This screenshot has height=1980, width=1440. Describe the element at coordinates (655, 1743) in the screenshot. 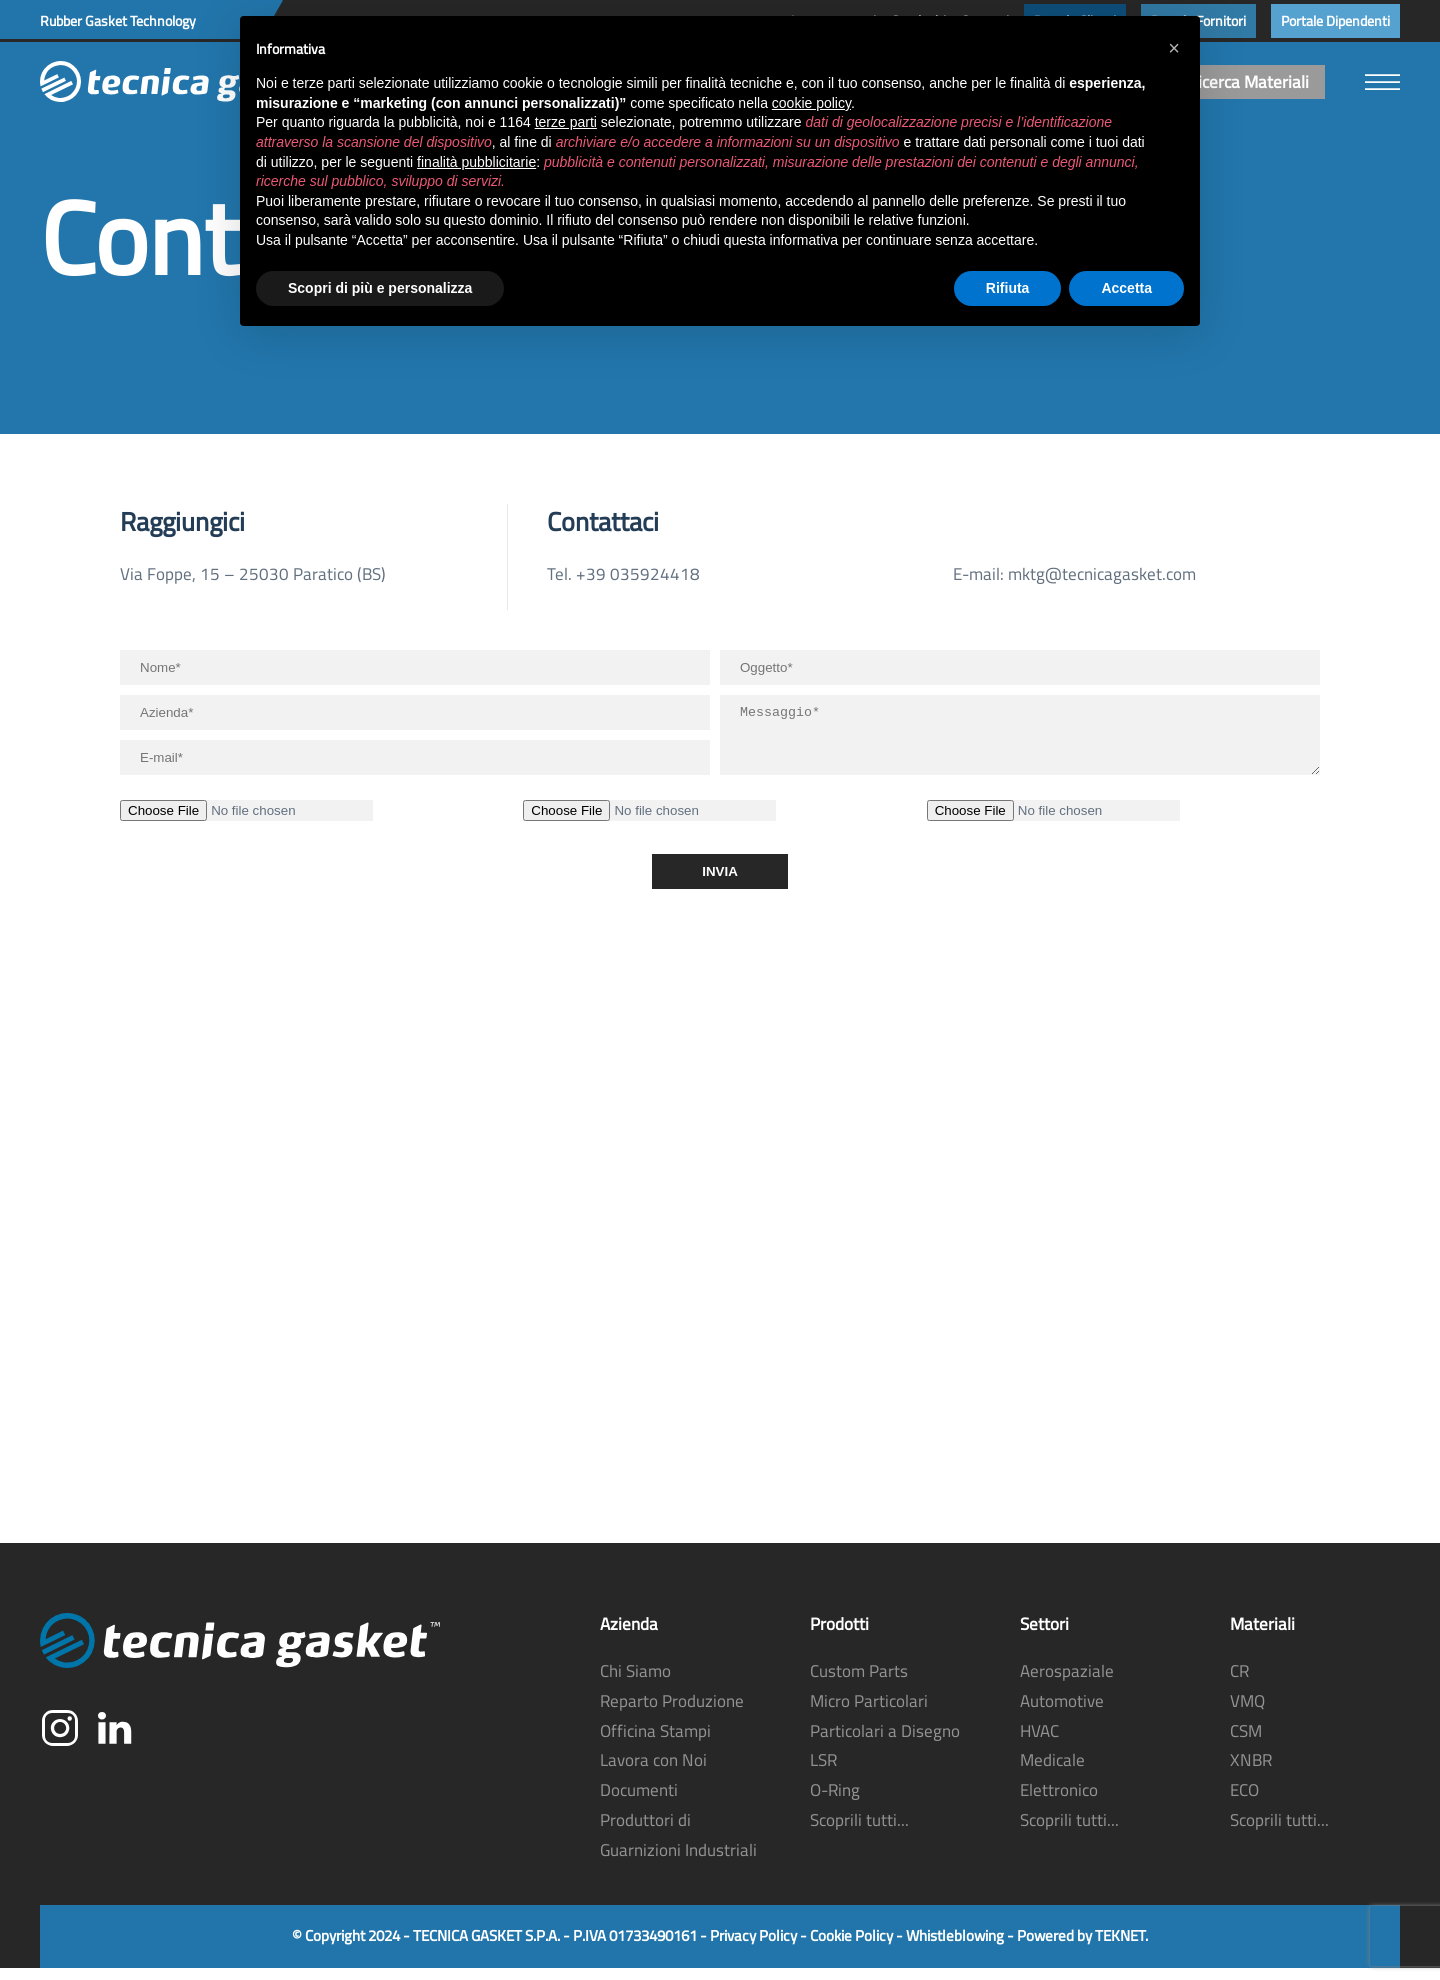

I see `Officina Stampi` at that location.